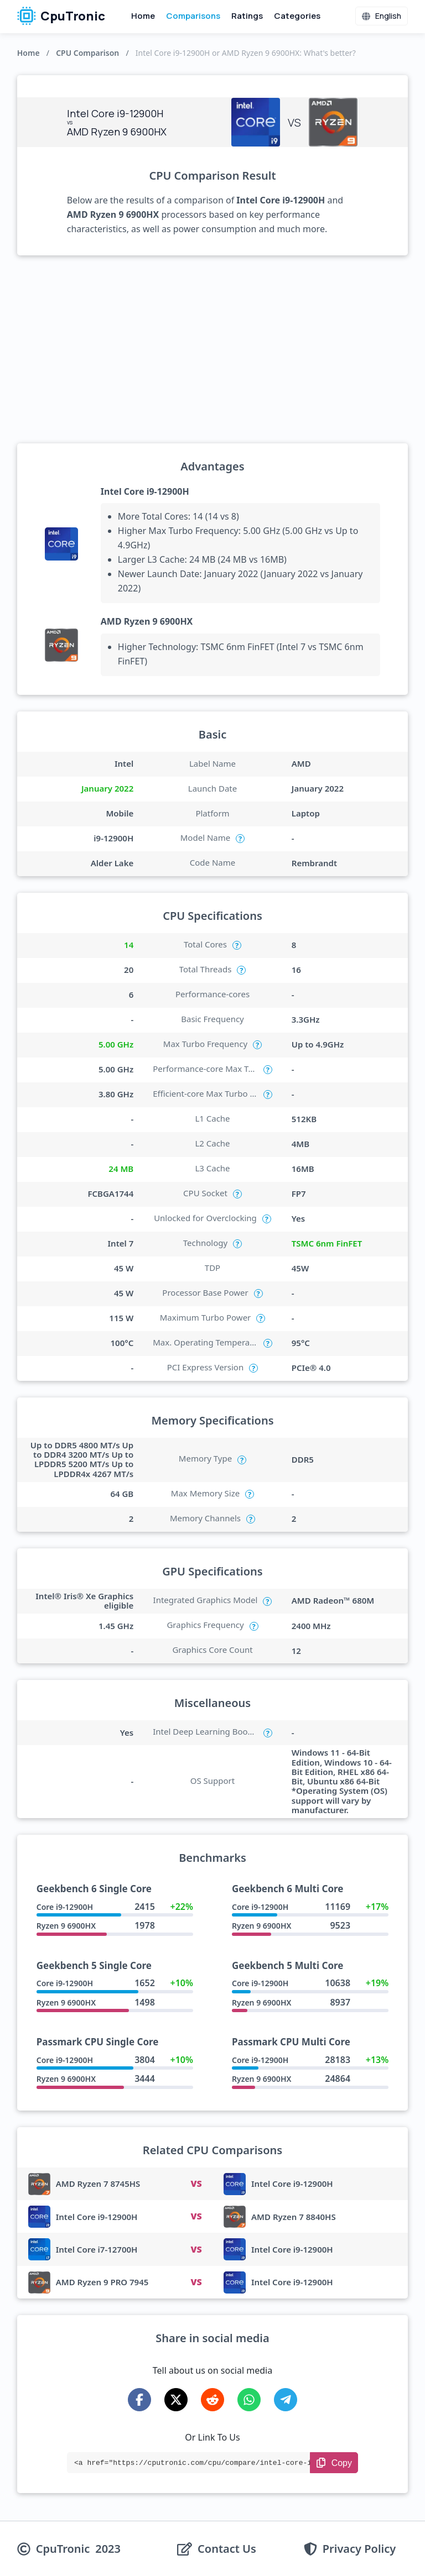 The width and height of the screenshot is (425, 2576). Describe the element at coordinates (285, 2399) in the screenshot. I see `[Share on Telegram]` at that location.